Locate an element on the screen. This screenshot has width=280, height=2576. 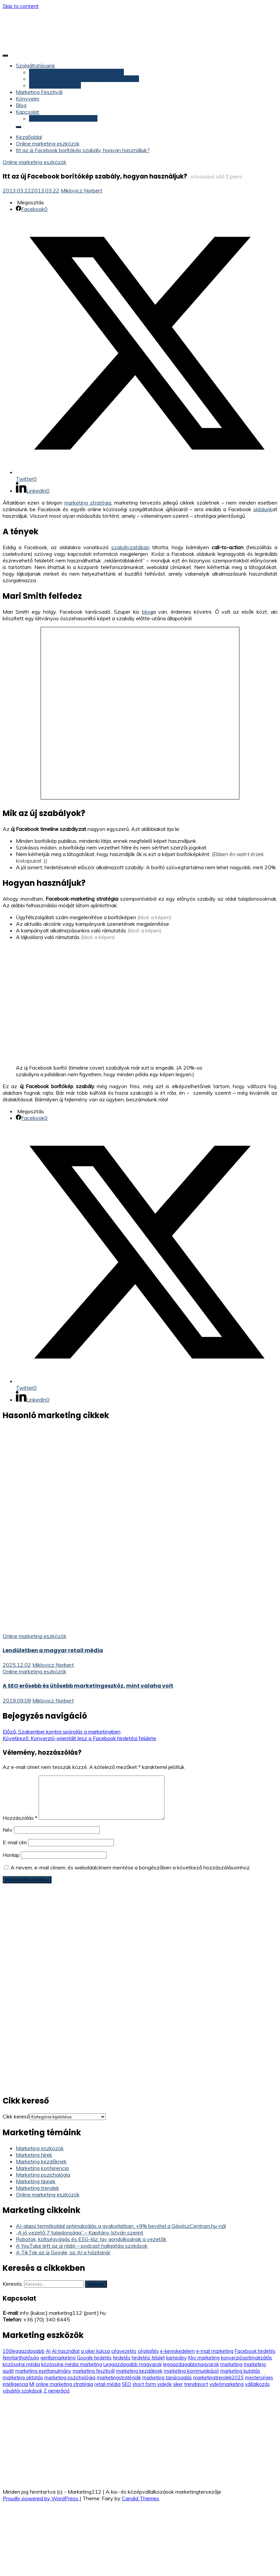
marketing kutatás [marketing kutatás (14 elem)] is located at coordinates (240, 2371).